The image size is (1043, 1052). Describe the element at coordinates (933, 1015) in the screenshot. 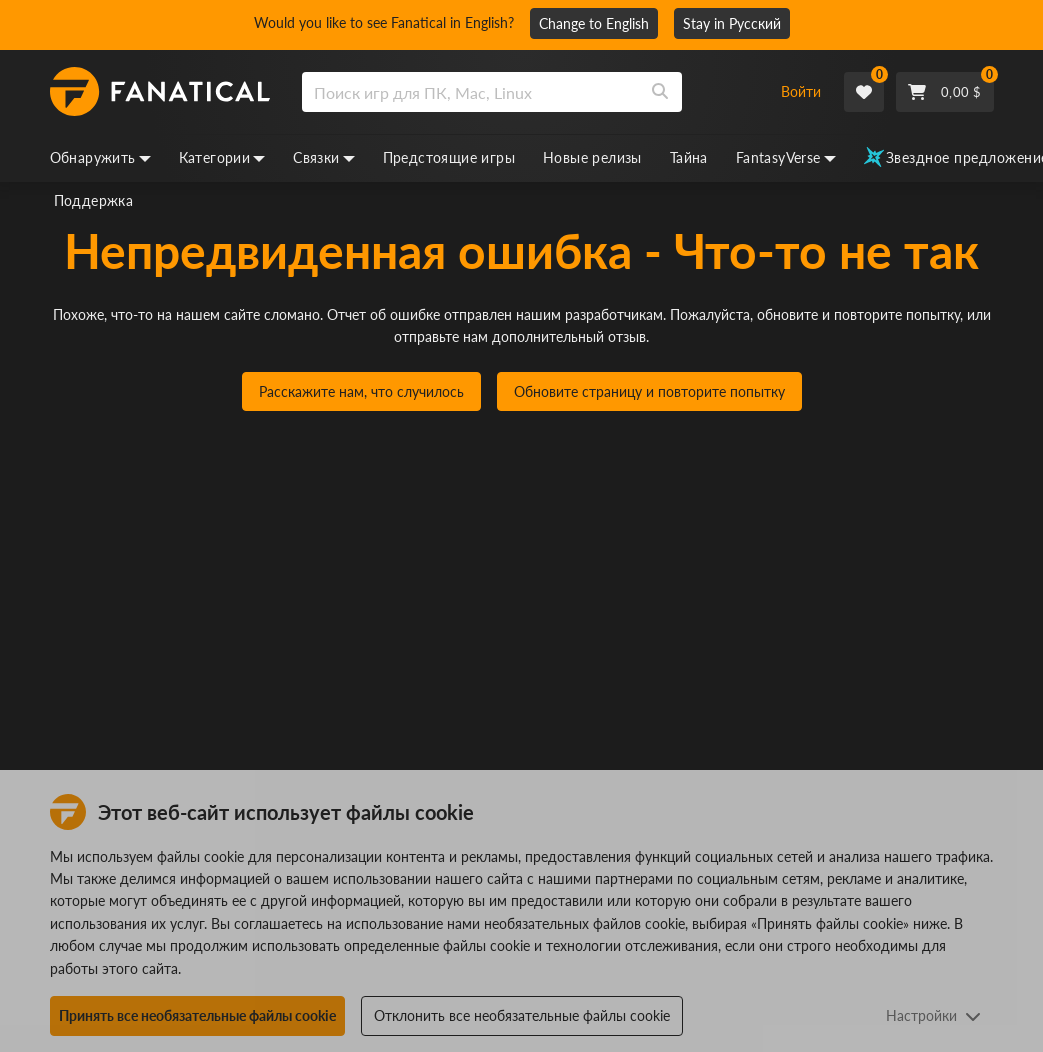

I see `Настройки` at that location.